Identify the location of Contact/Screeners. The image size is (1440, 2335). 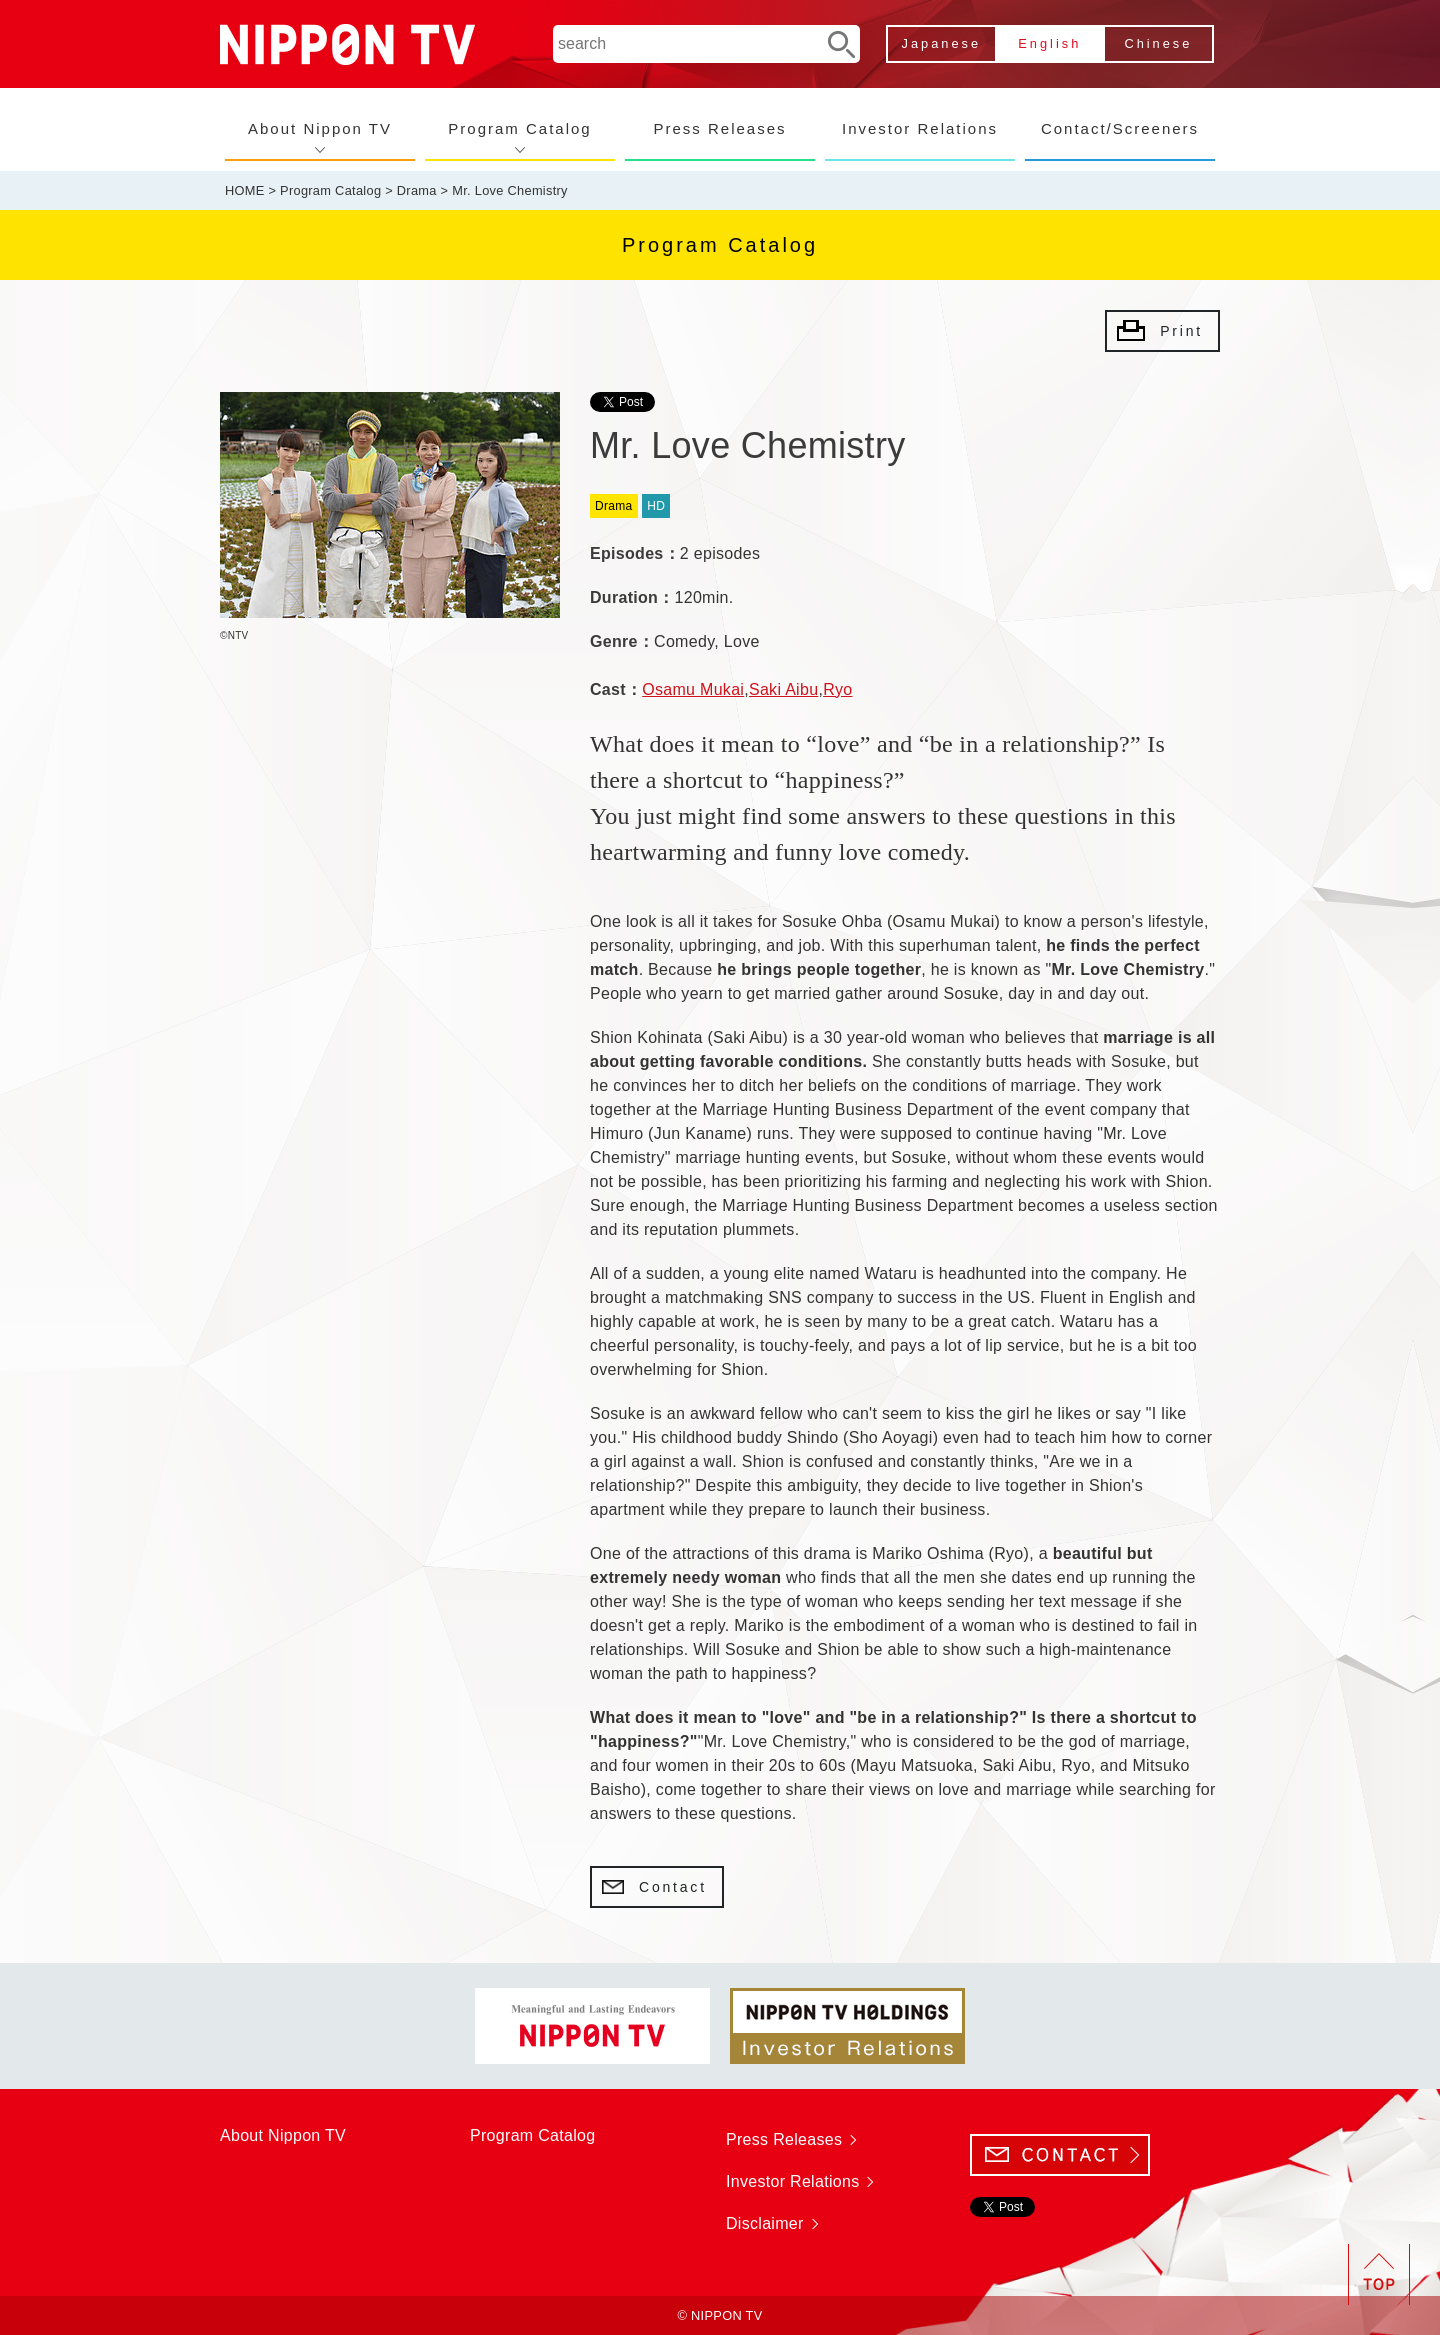
(1120, 128).